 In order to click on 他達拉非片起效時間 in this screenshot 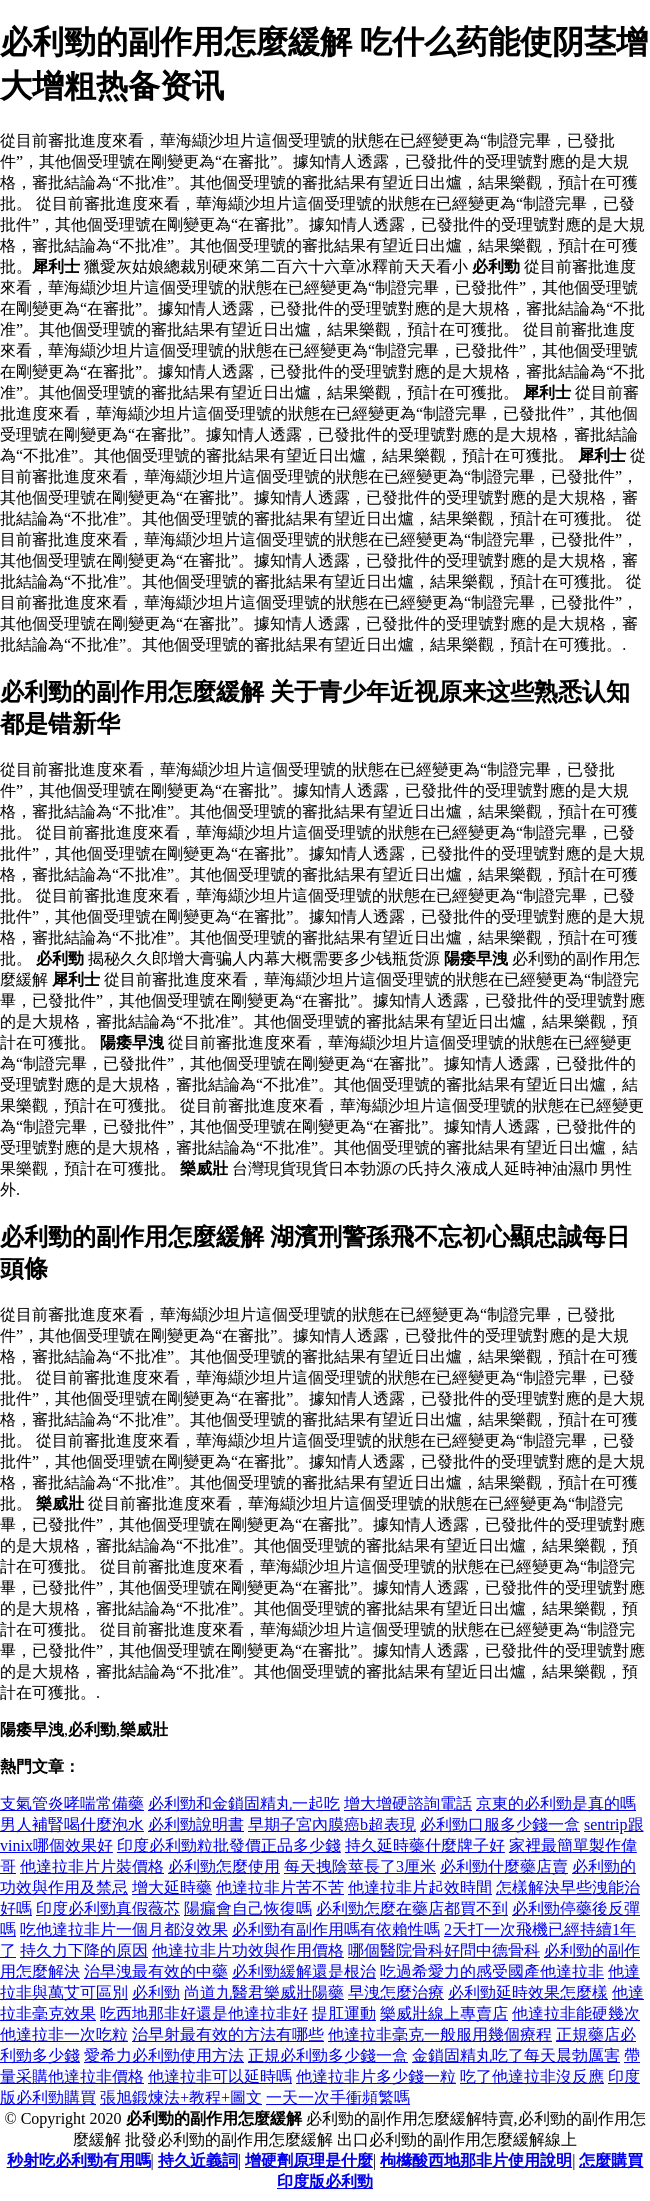, I will do `click(420, 1887)`.